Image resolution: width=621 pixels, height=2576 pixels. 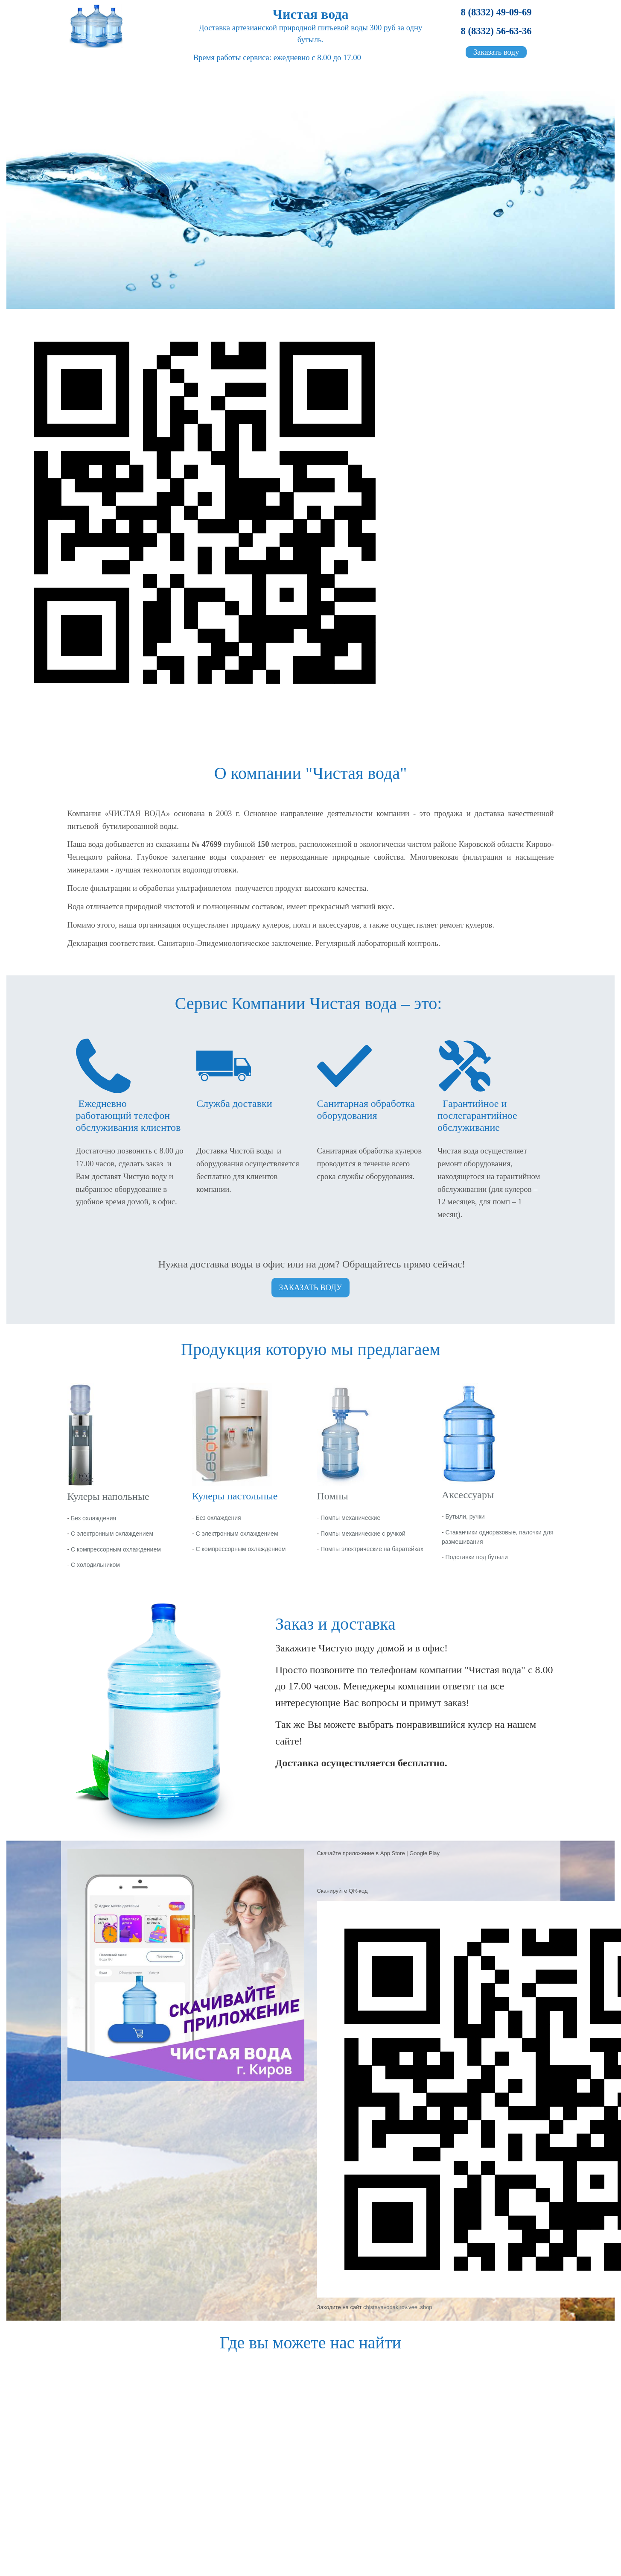 I want to click on ЗАКАЗАТЬ ВОДУ, so click(x=310, y=1287).